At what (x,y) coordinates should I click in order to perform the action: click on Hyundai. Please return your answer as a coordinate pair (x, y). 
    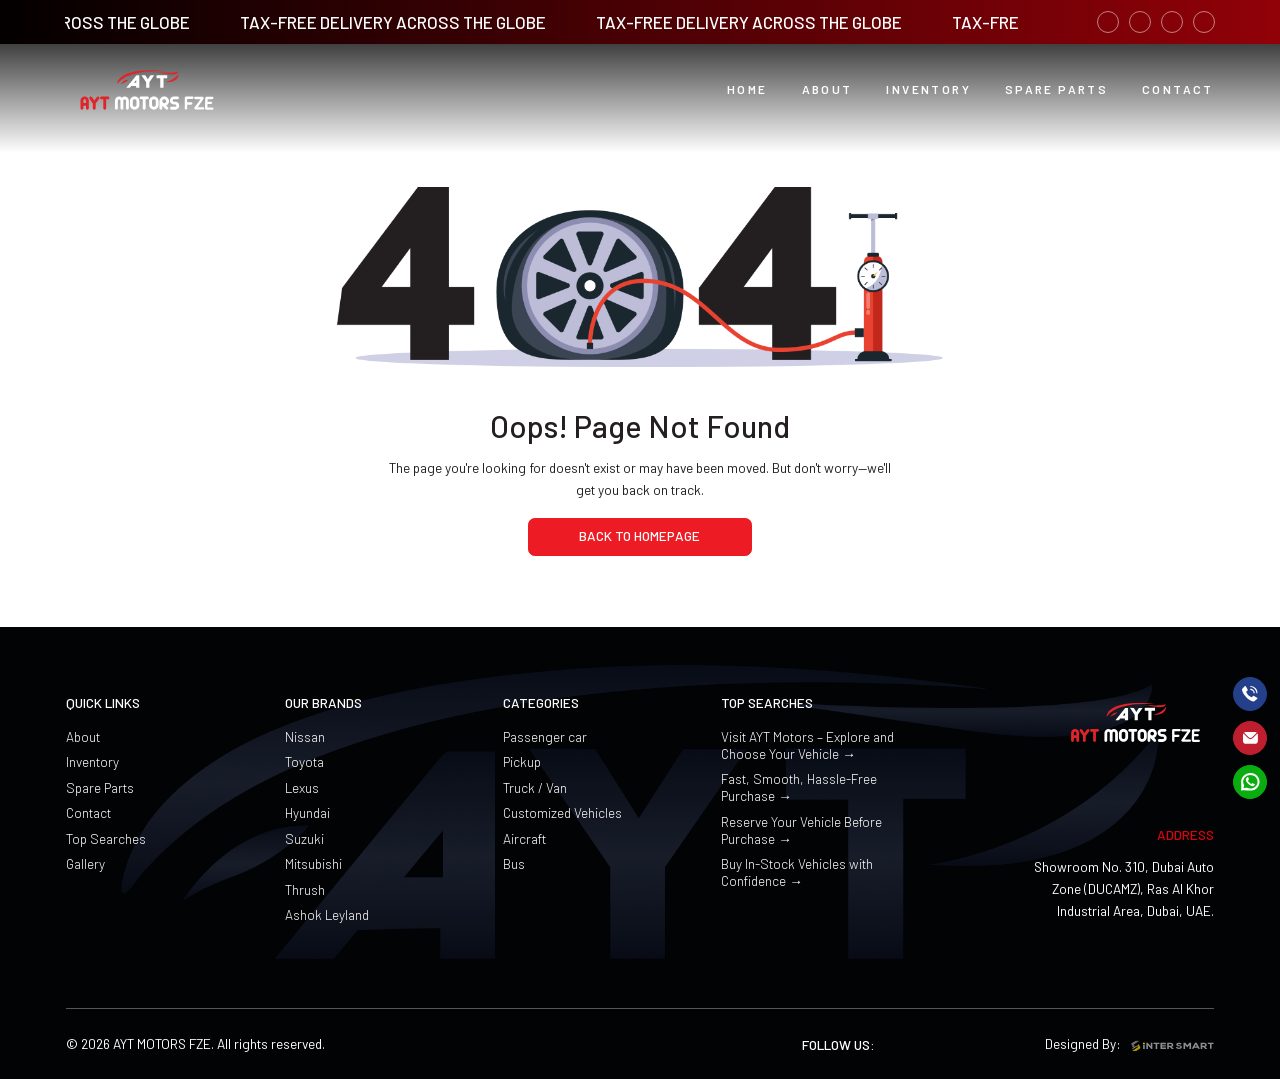
    Looking at the image, I should click on (307, 812).